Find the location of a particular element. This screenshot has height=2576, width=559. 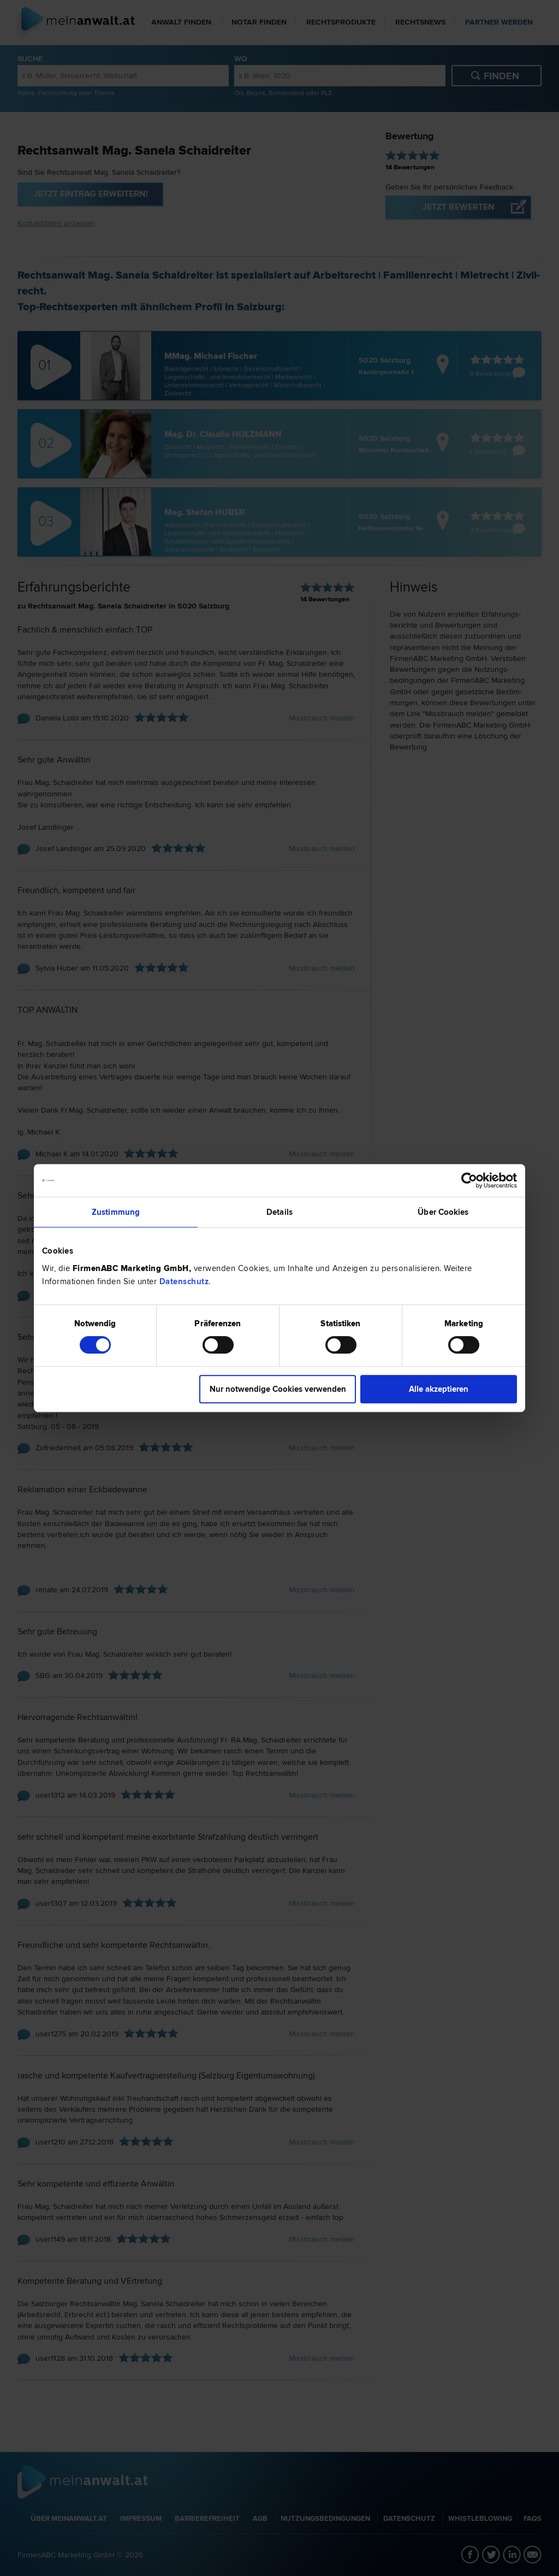

[Cookiebot von Usercentrics - öffnet in einem neuen Fenster] is located at coordinates (469, 1180).